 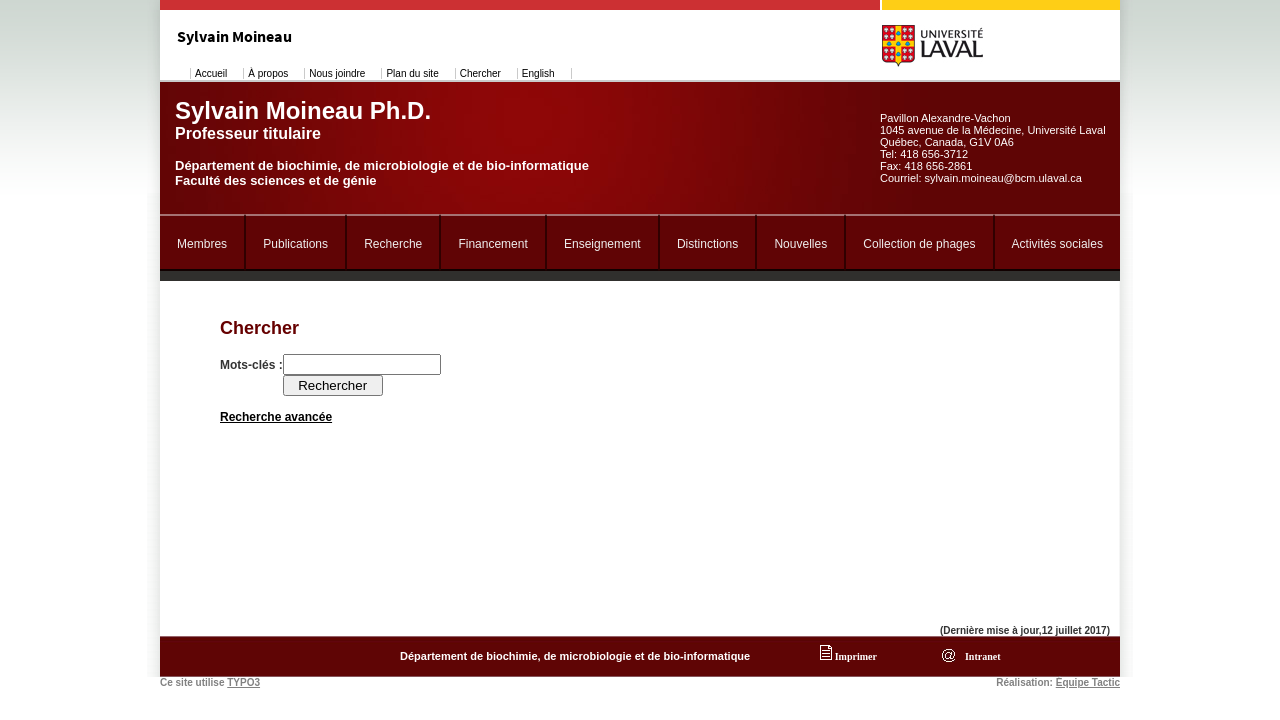 What do you see at coordinates (538, 73) in the screenshot?
I see `English` at bounding box center [538, 73].